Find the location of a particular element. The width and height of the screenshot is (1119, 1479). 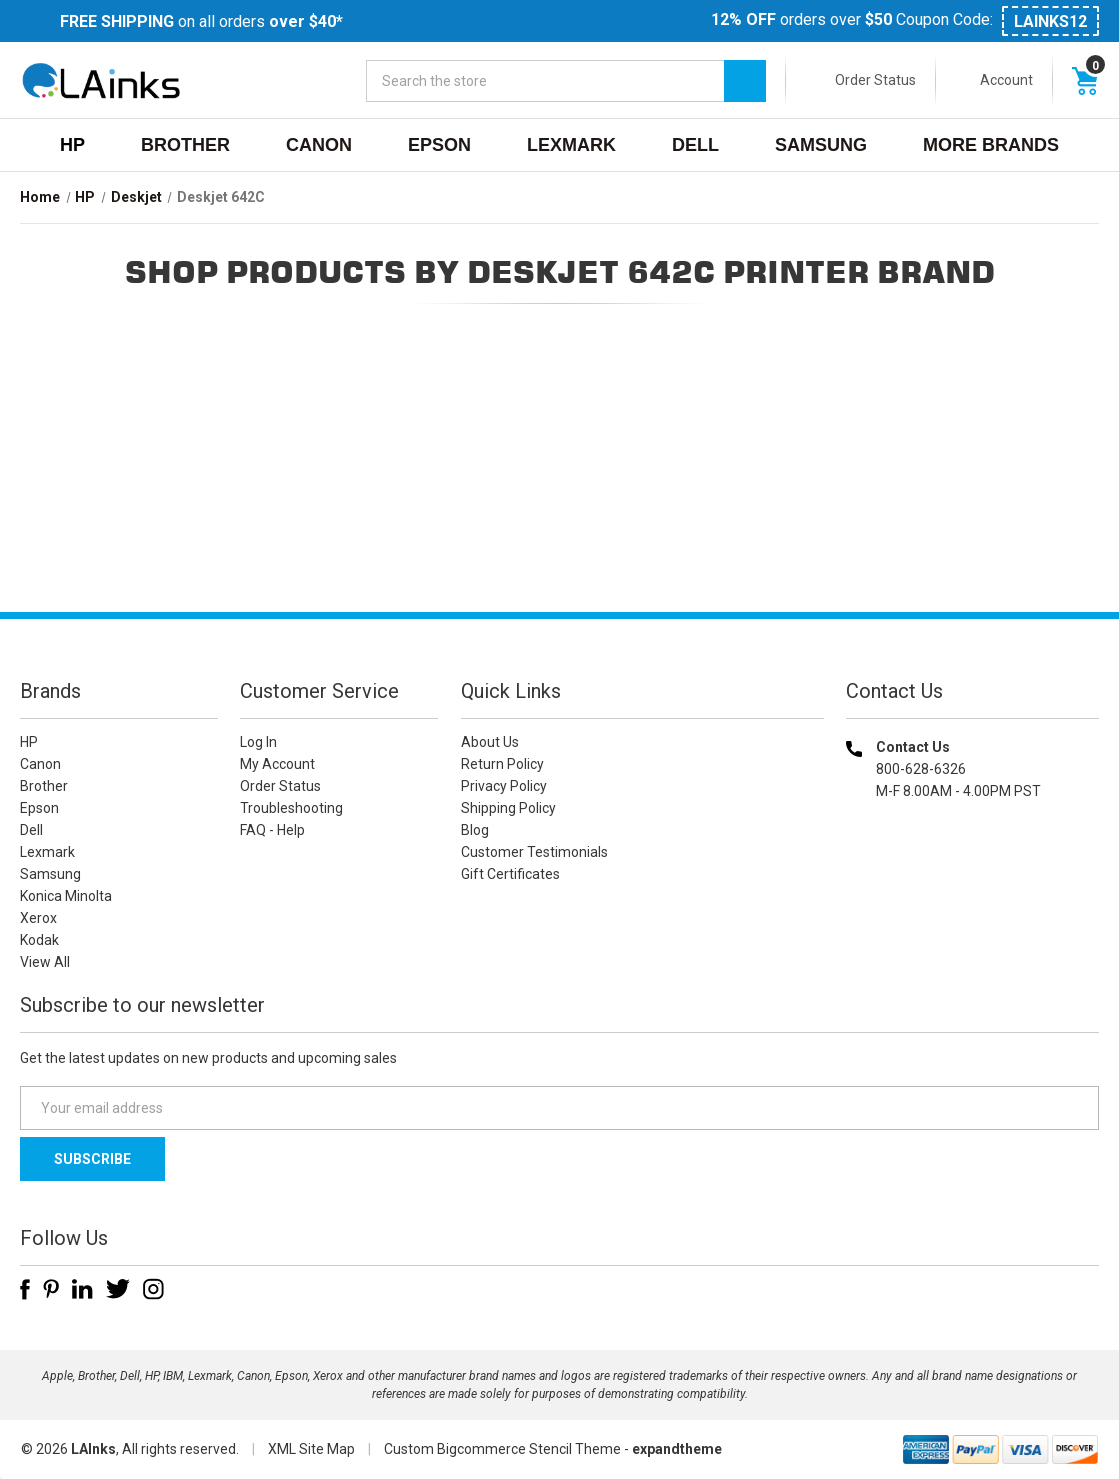

Epson is located at coordinates (439, 145).